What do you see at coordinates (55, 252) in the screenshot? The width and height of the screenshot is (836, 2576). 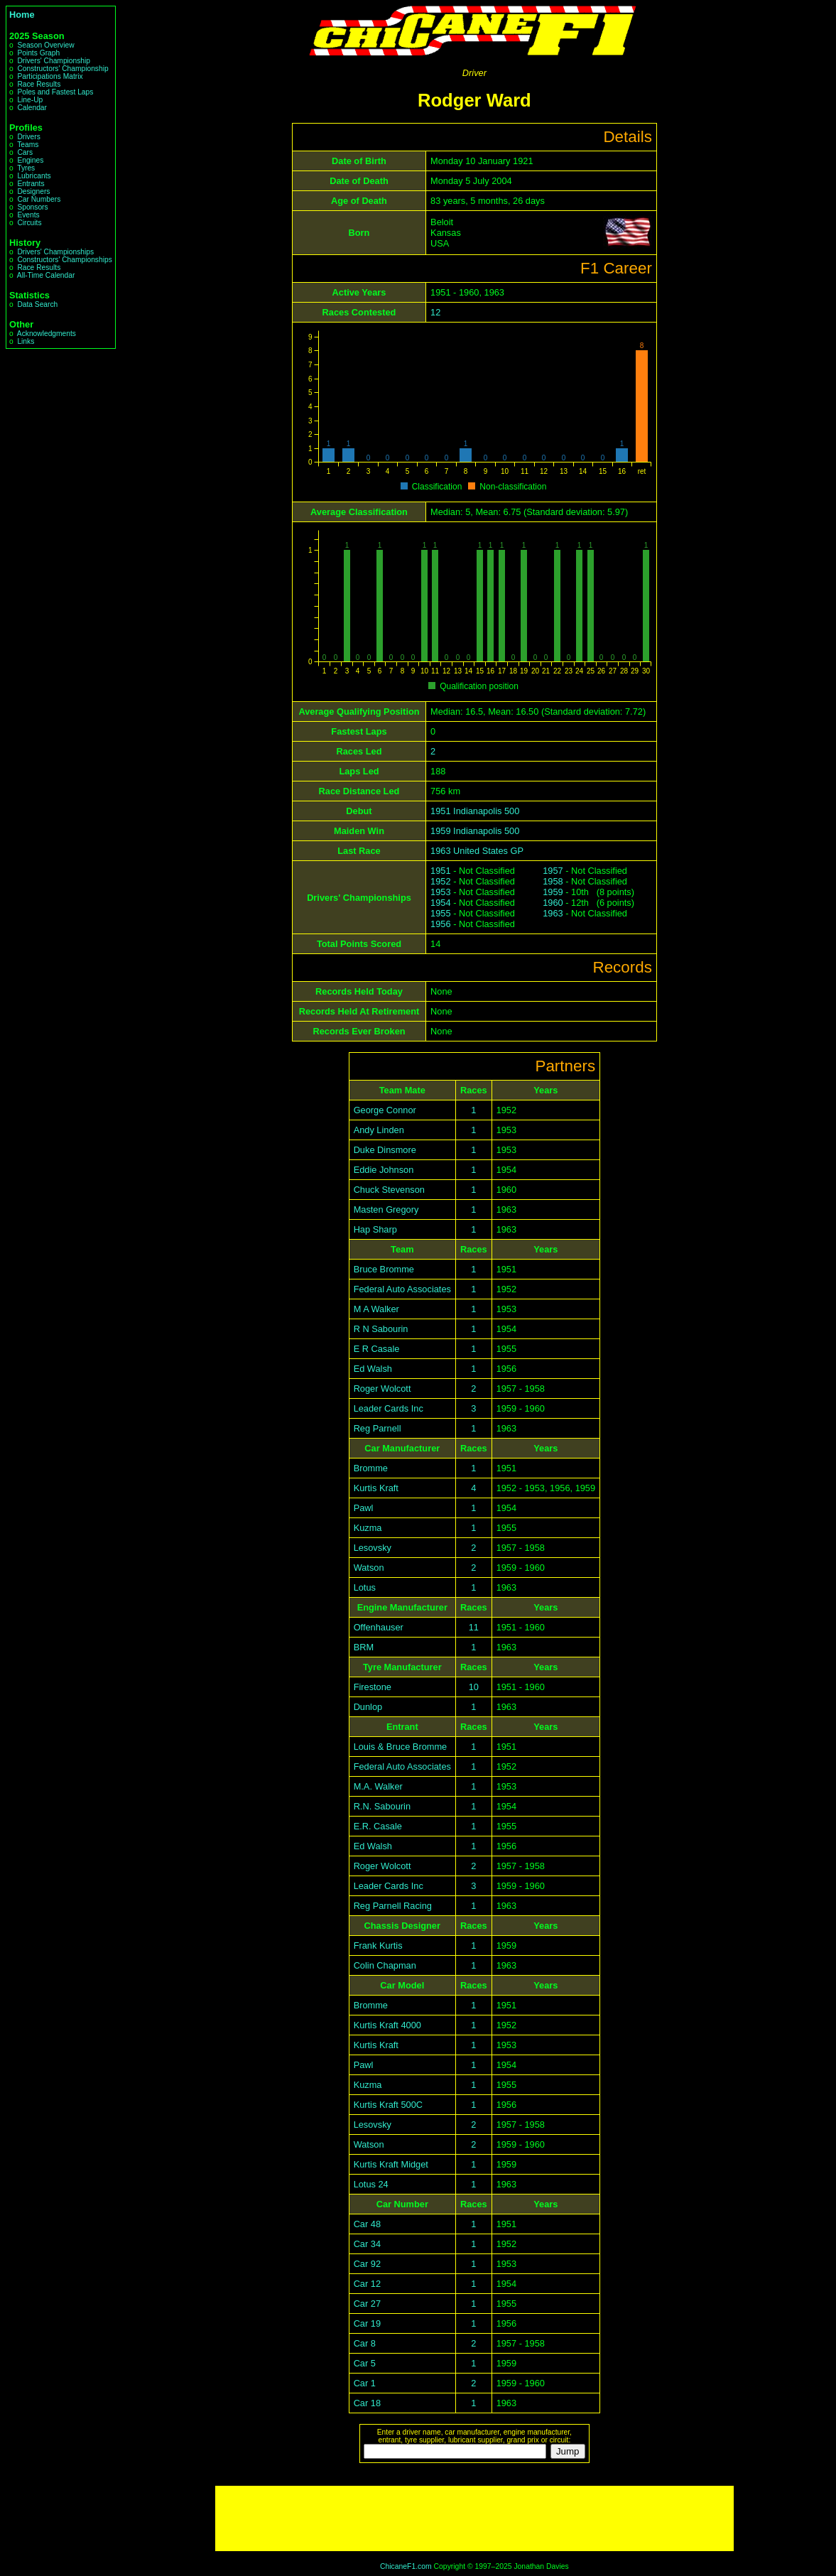 I see `Drivers' Championships` at bounding box center [55, 252].